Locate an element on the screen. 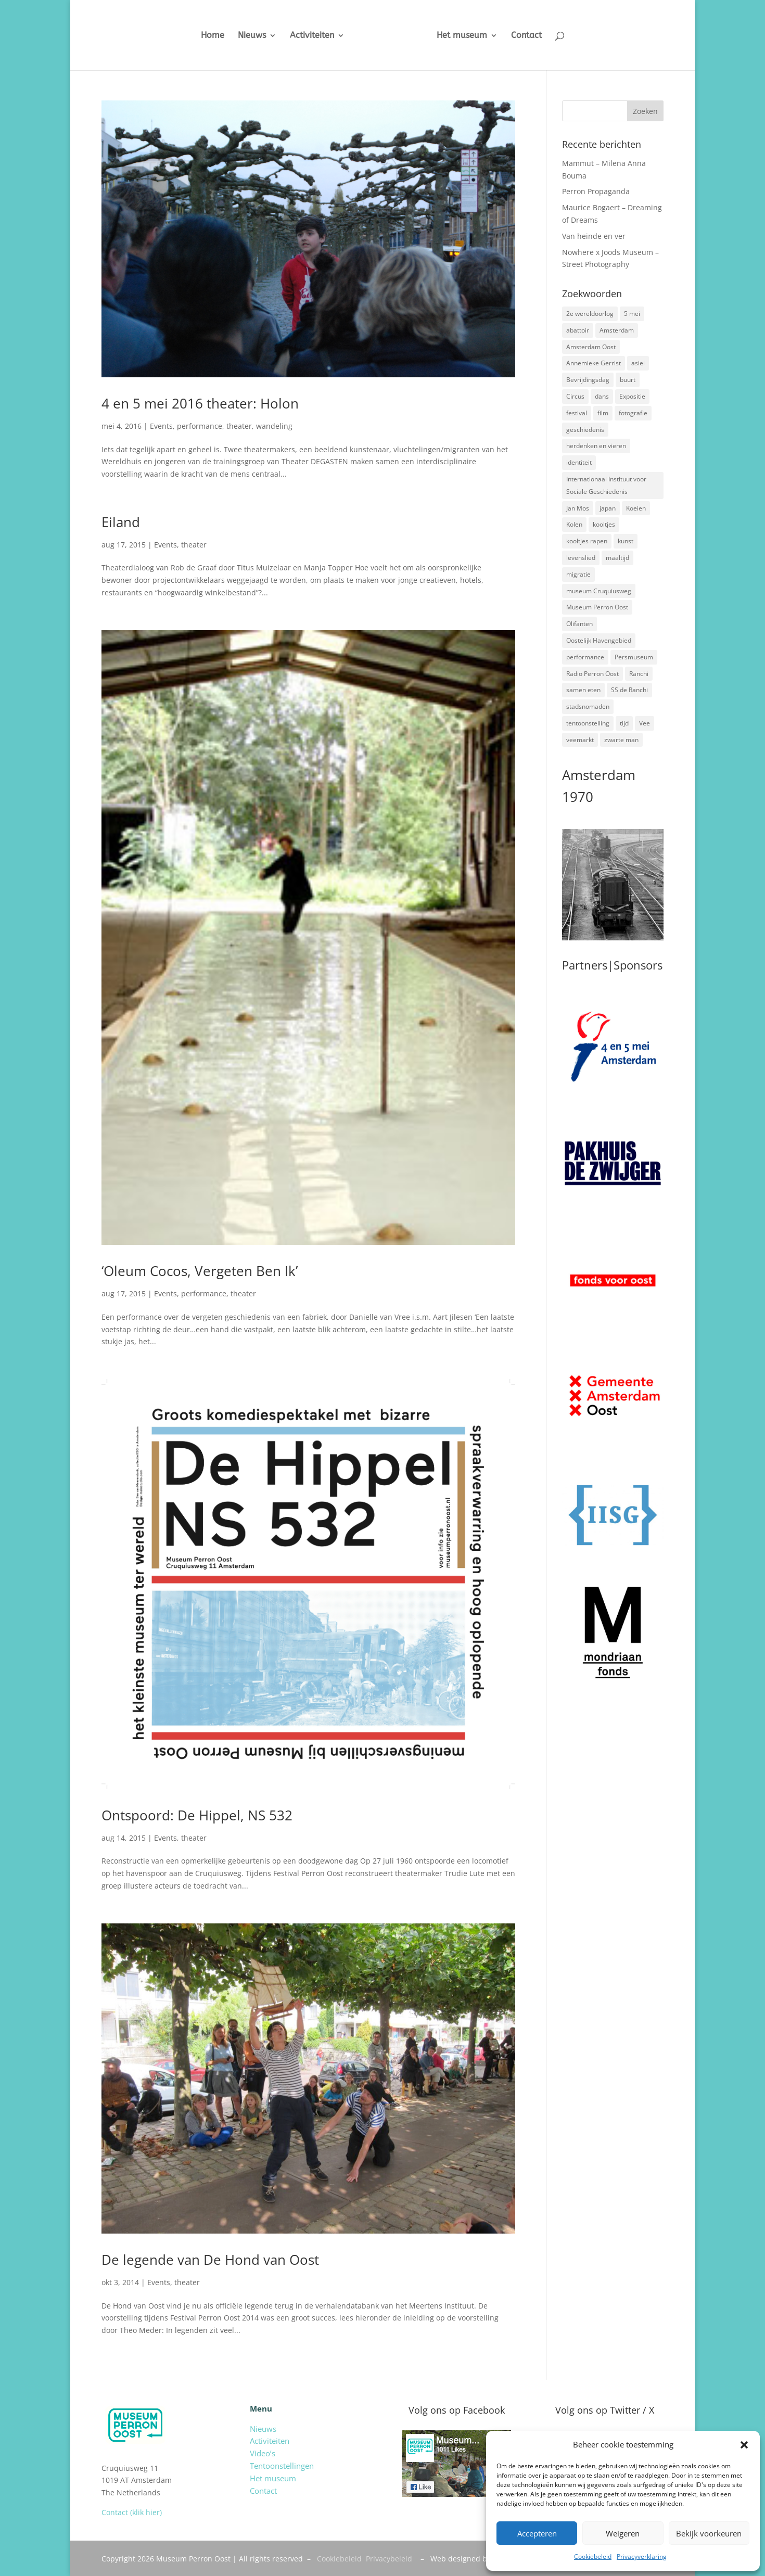 Image resolution: width=765 pixels, height=2576 pixels. Accepteren is located at coordinates (537, 2533).